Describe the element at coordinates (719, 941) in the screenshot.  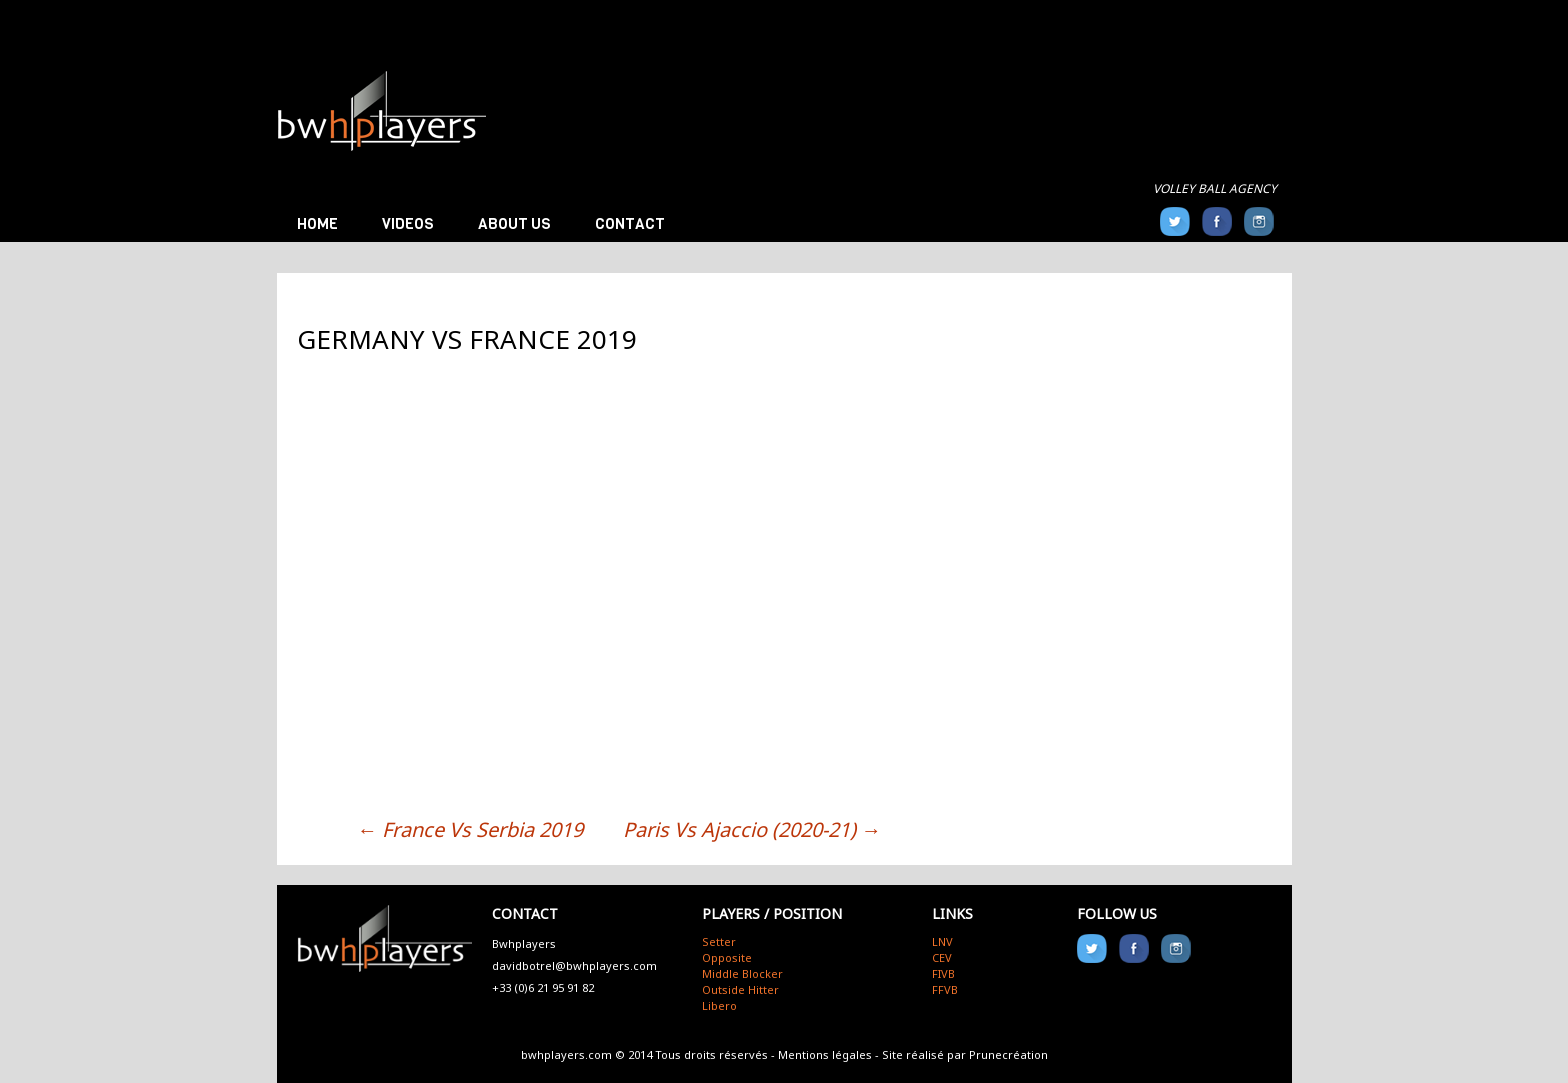
I see `Setter` at that location.